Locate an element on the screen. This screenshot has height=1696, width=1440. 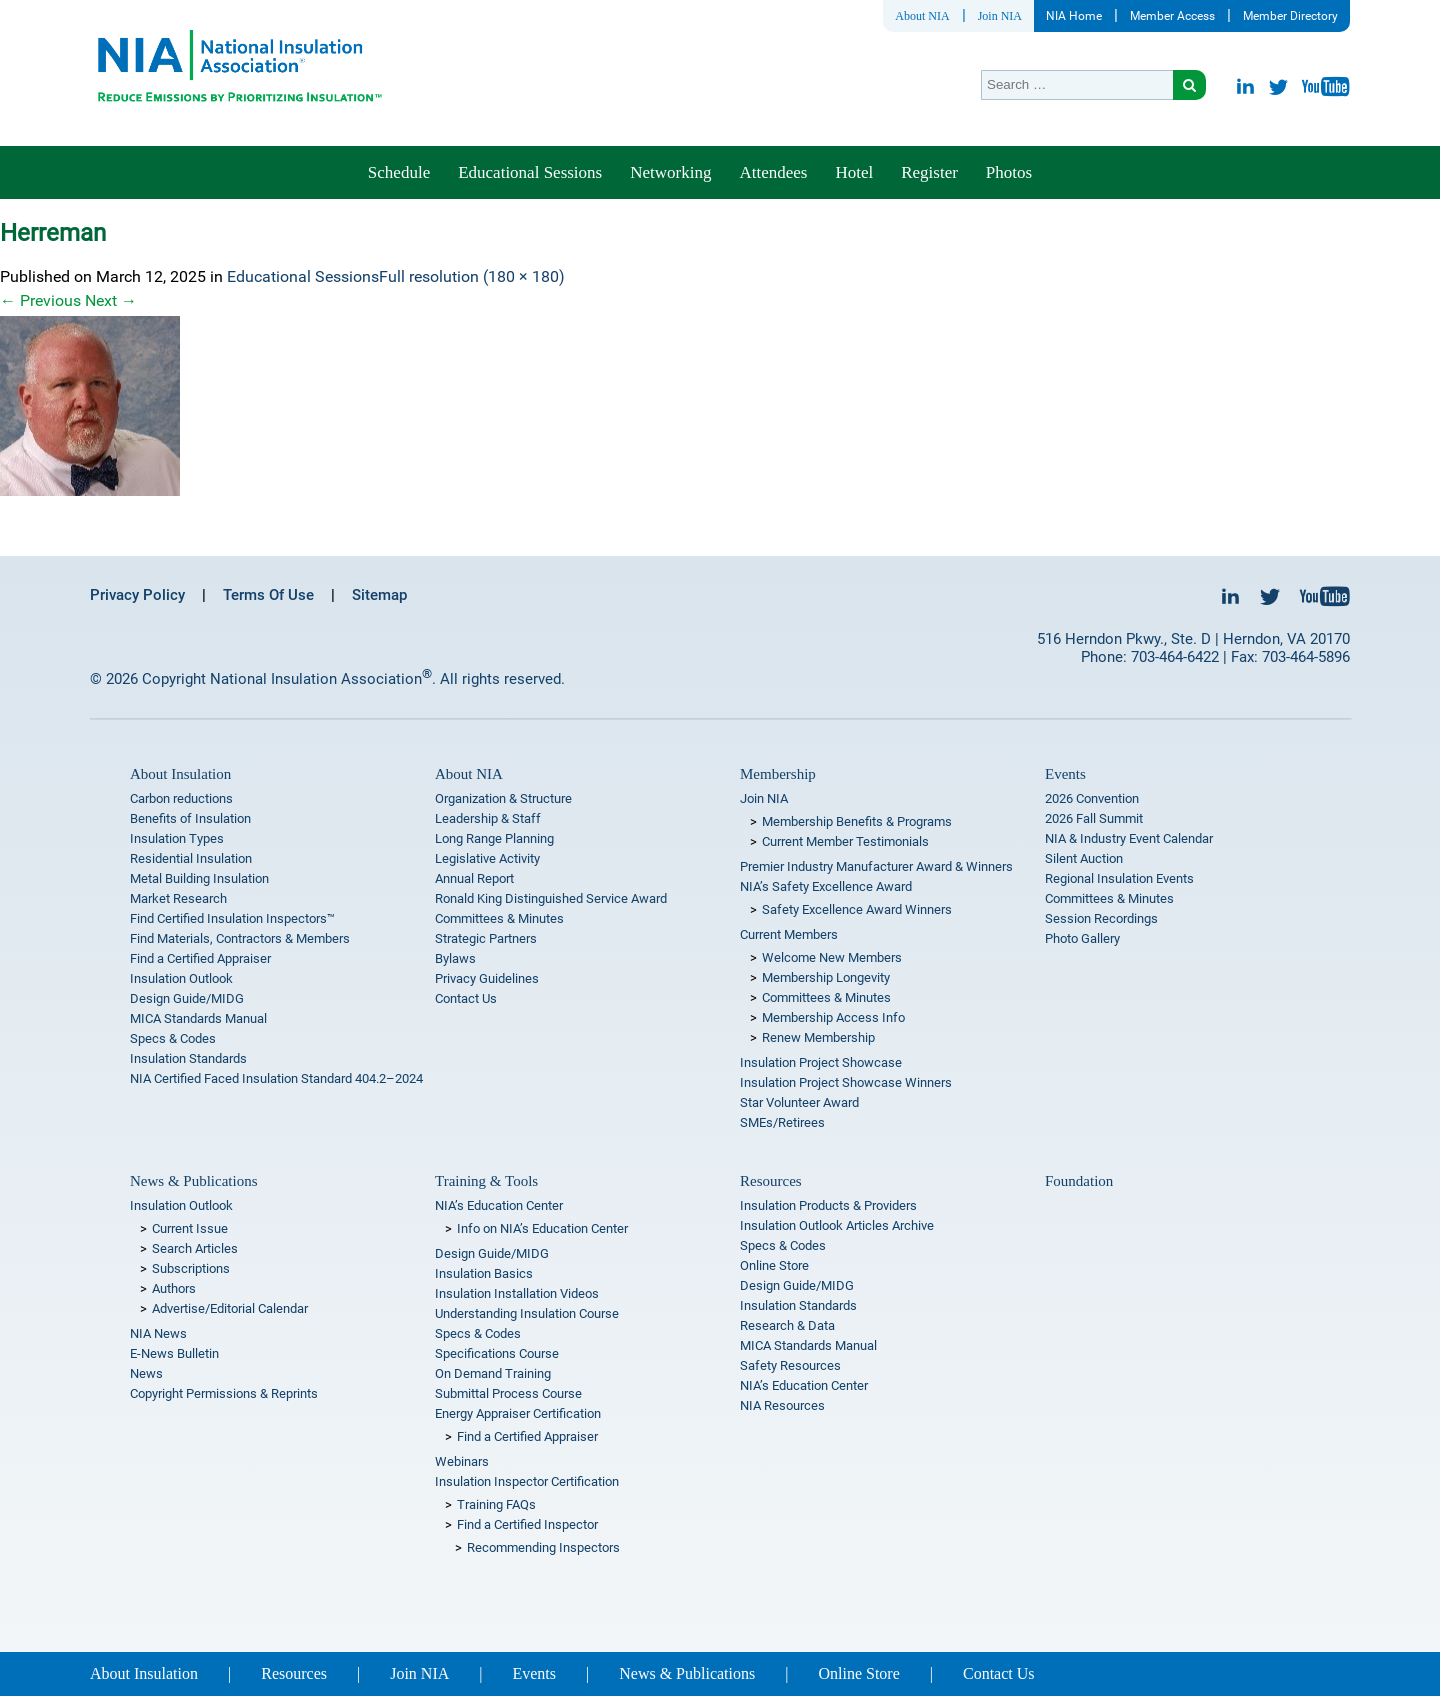
Carbon reductions is located at coordinates (181, 798).